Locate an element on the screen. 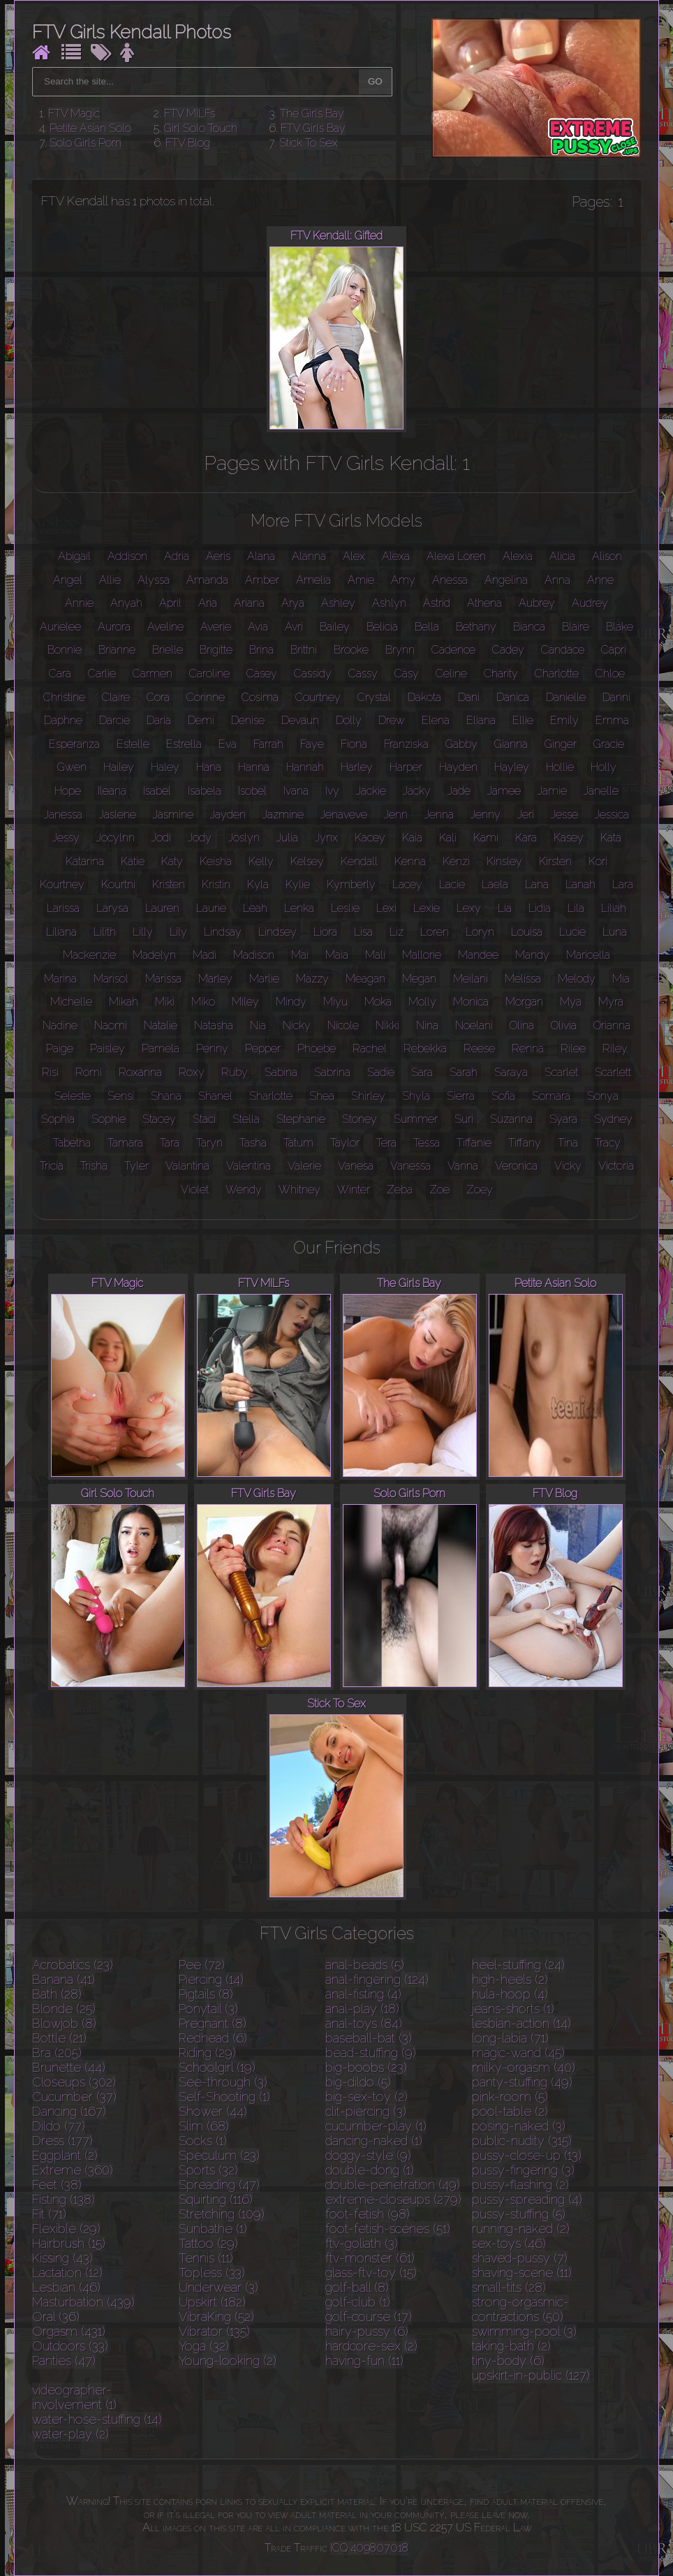 The height and width of the screenshot is (2576, 673). Zeba is located at coordinates (400, 1189).